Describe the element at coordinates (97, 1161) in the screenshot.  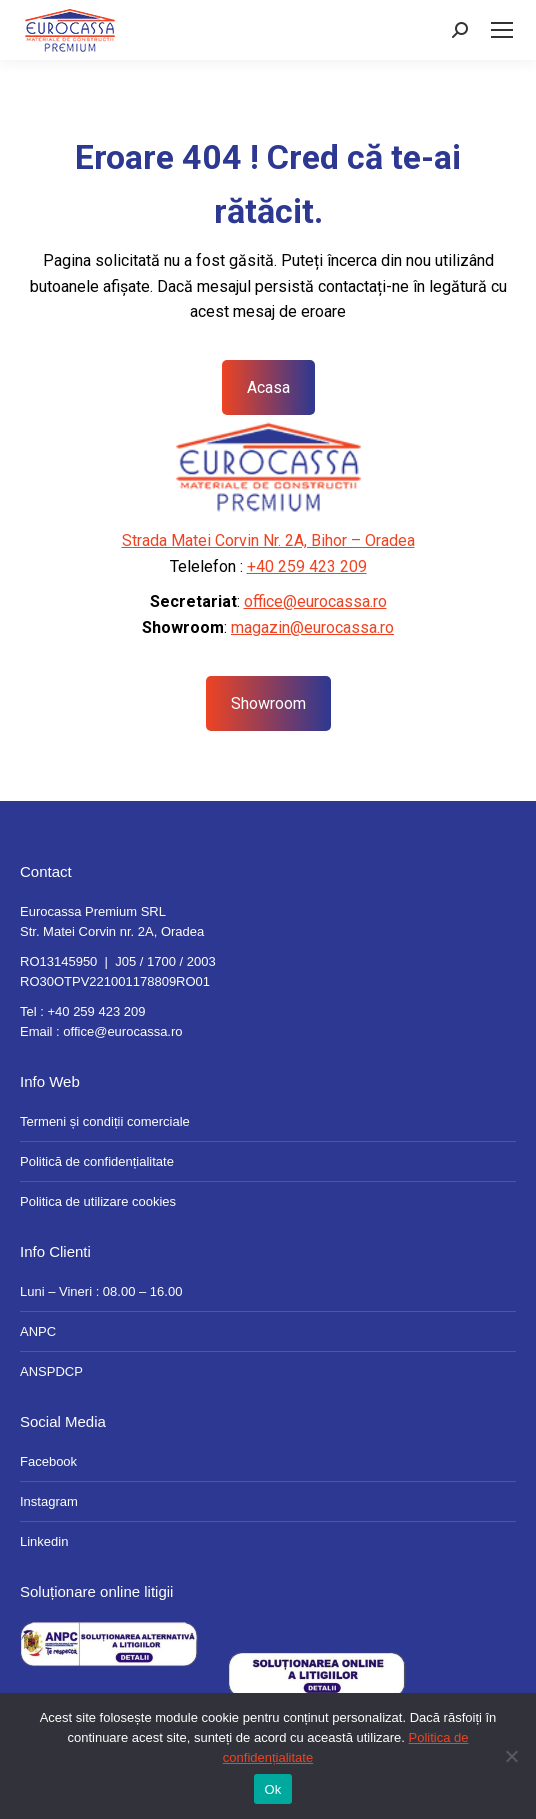
I see `Politică de confidențialitate` at that location.